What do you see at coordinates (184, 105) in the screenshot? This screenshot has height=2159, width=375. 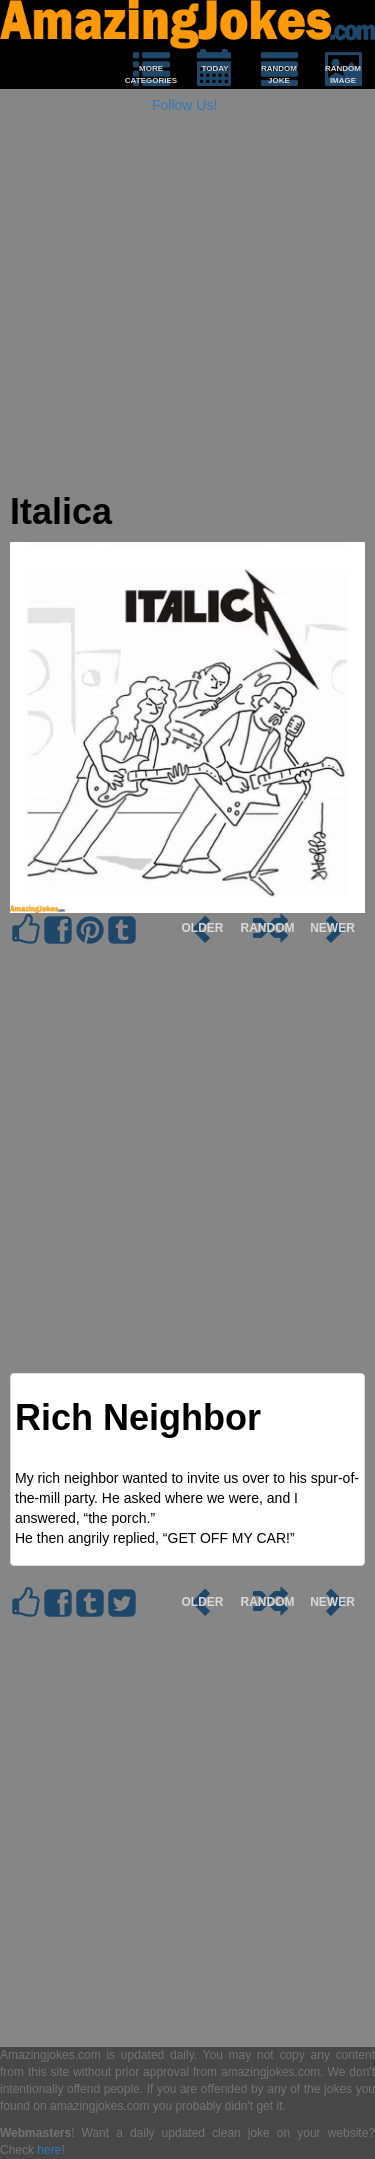 I see `Follow Us!` at bounding box center [184, 105].